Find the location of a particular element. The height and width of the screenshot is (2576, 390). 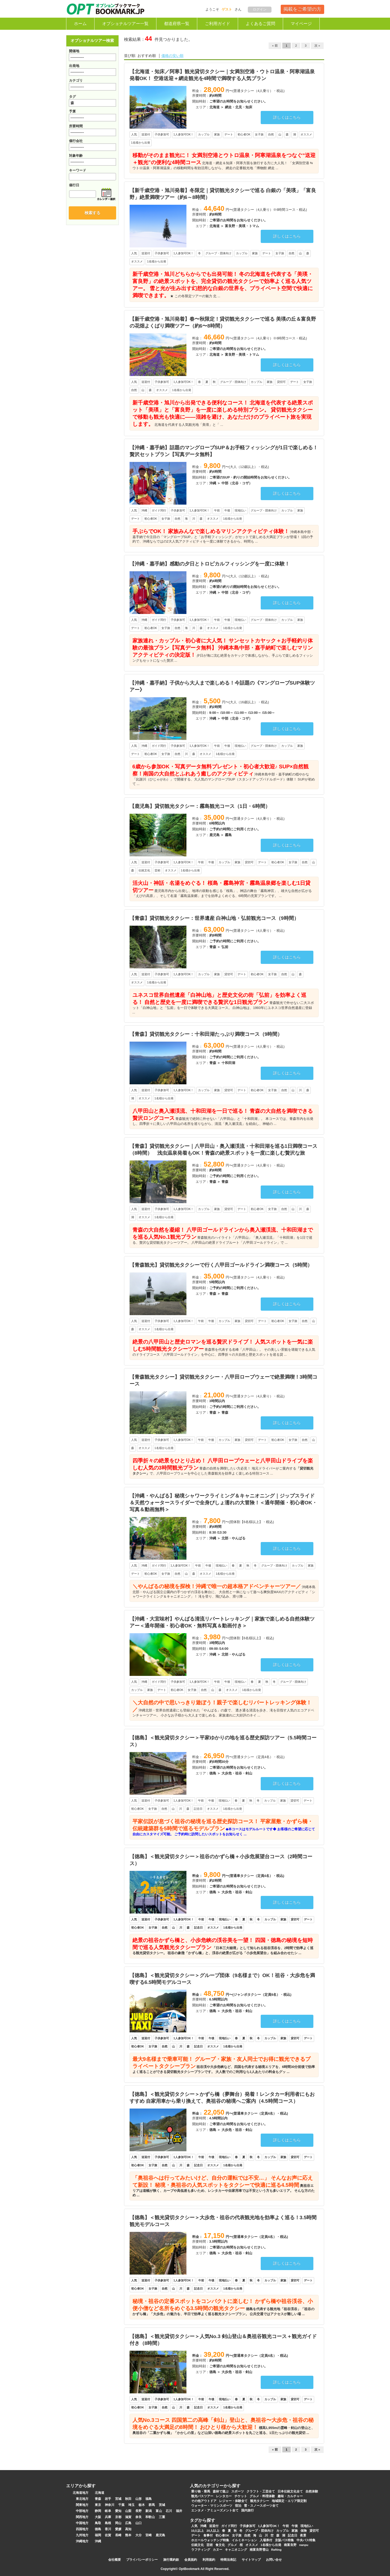

茨城 is located at coordinates (162, 2504).